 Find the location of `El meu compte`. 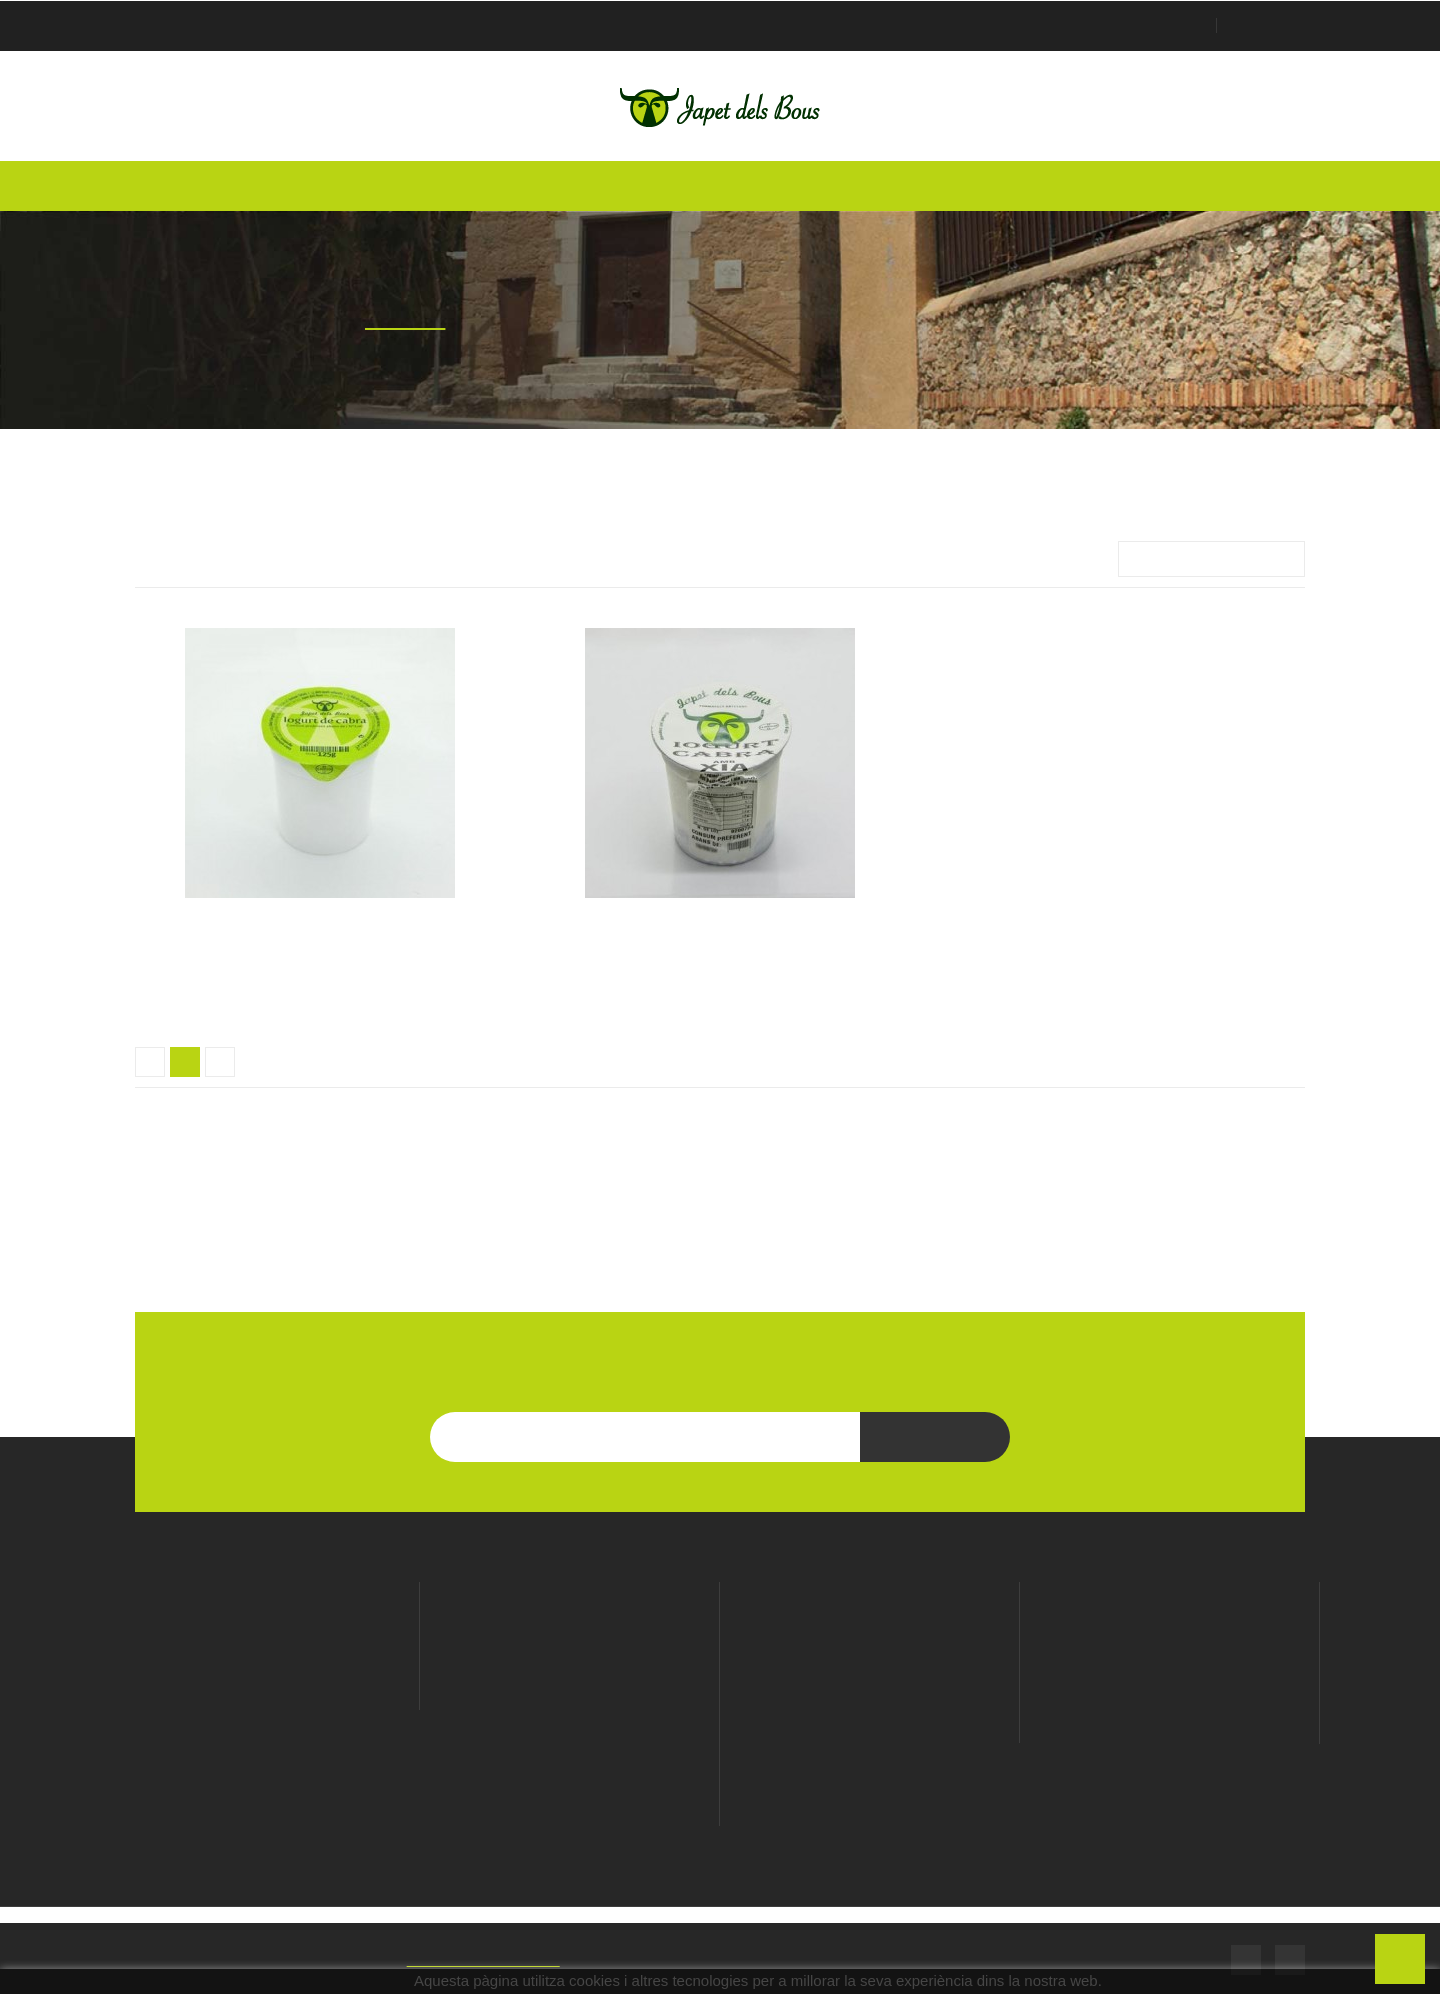

El meu compte is located at coordinates (1170, 1594).